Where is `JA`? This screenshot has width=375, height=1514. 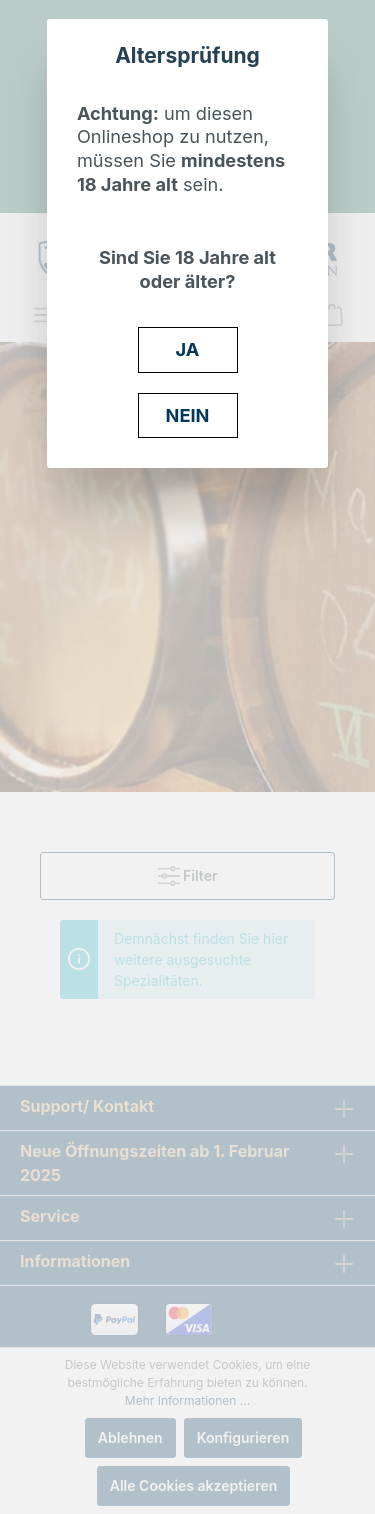
JA is located at coordinates (188, 349).